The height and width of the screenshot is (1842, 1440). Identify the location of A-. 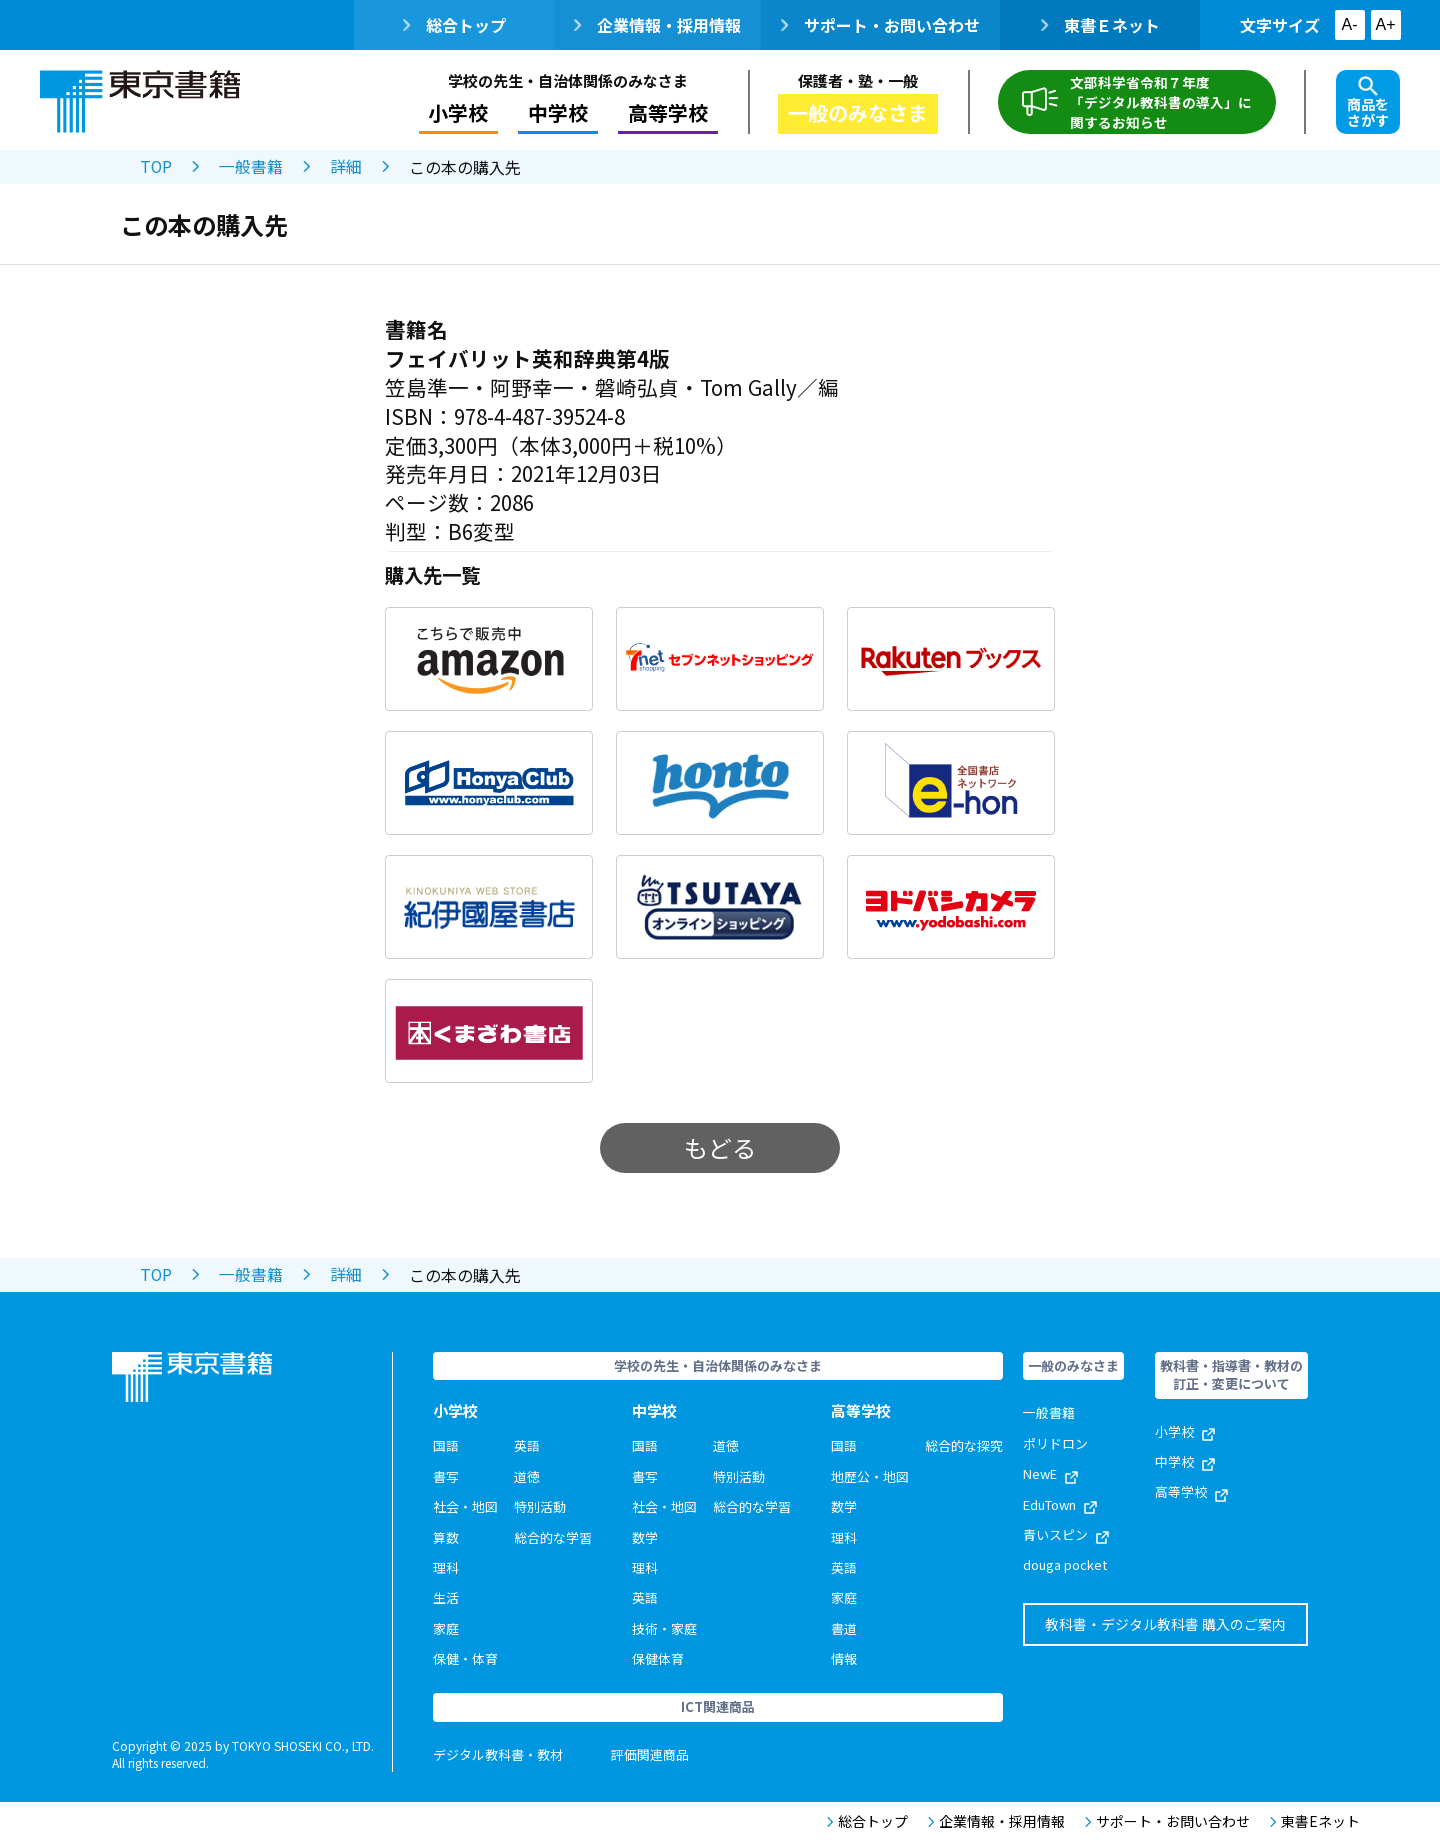
(1350, 24).